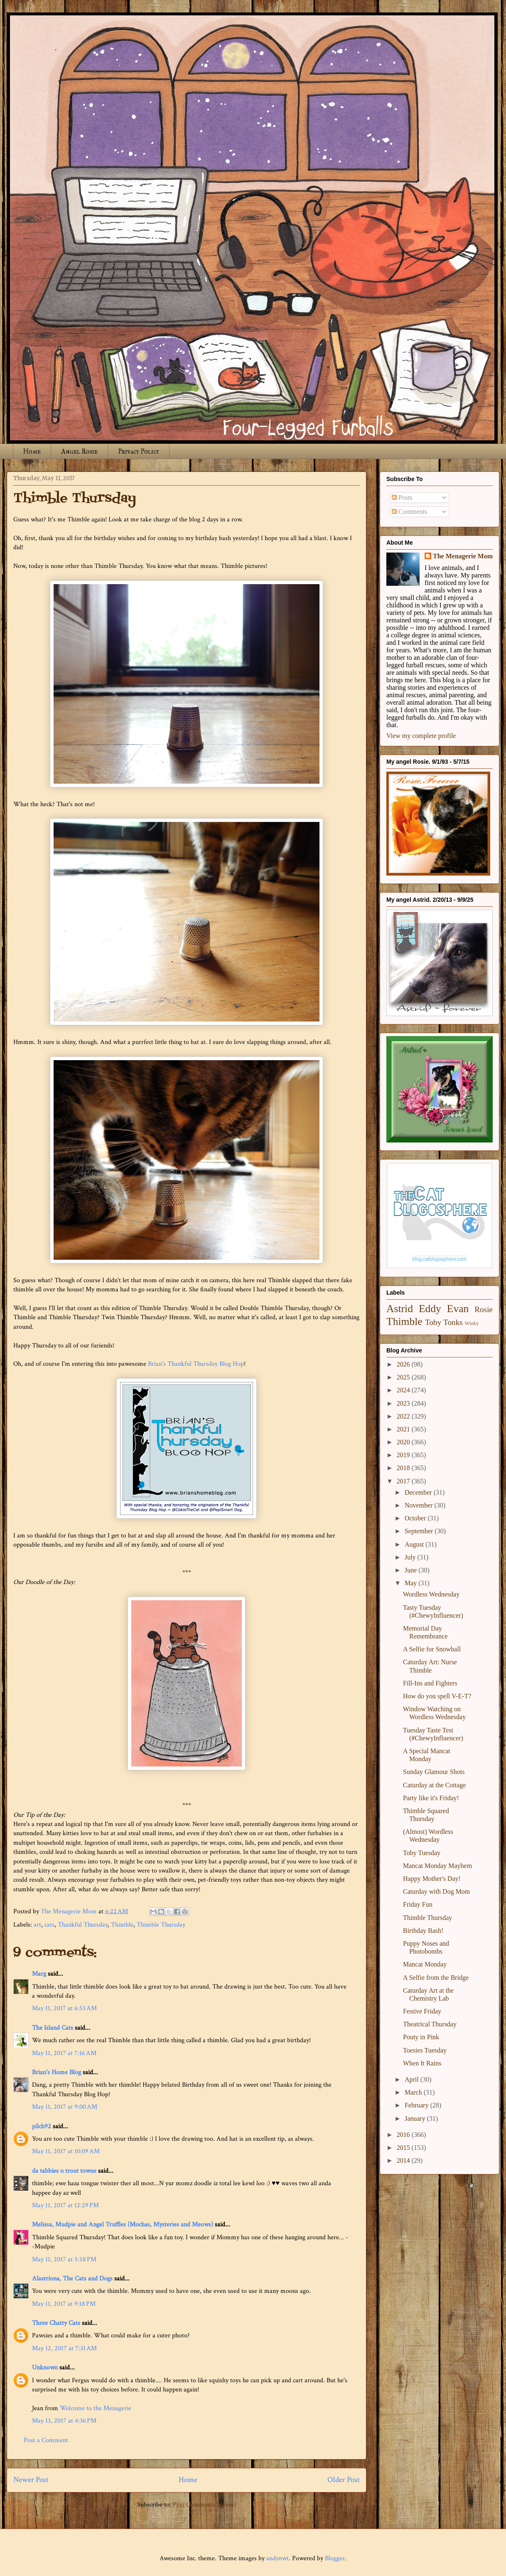 The height and width of the screenshot is (2576, 506). Describe the element at coordinates (417, 2105) in the screenshot. I see `February` at that location.